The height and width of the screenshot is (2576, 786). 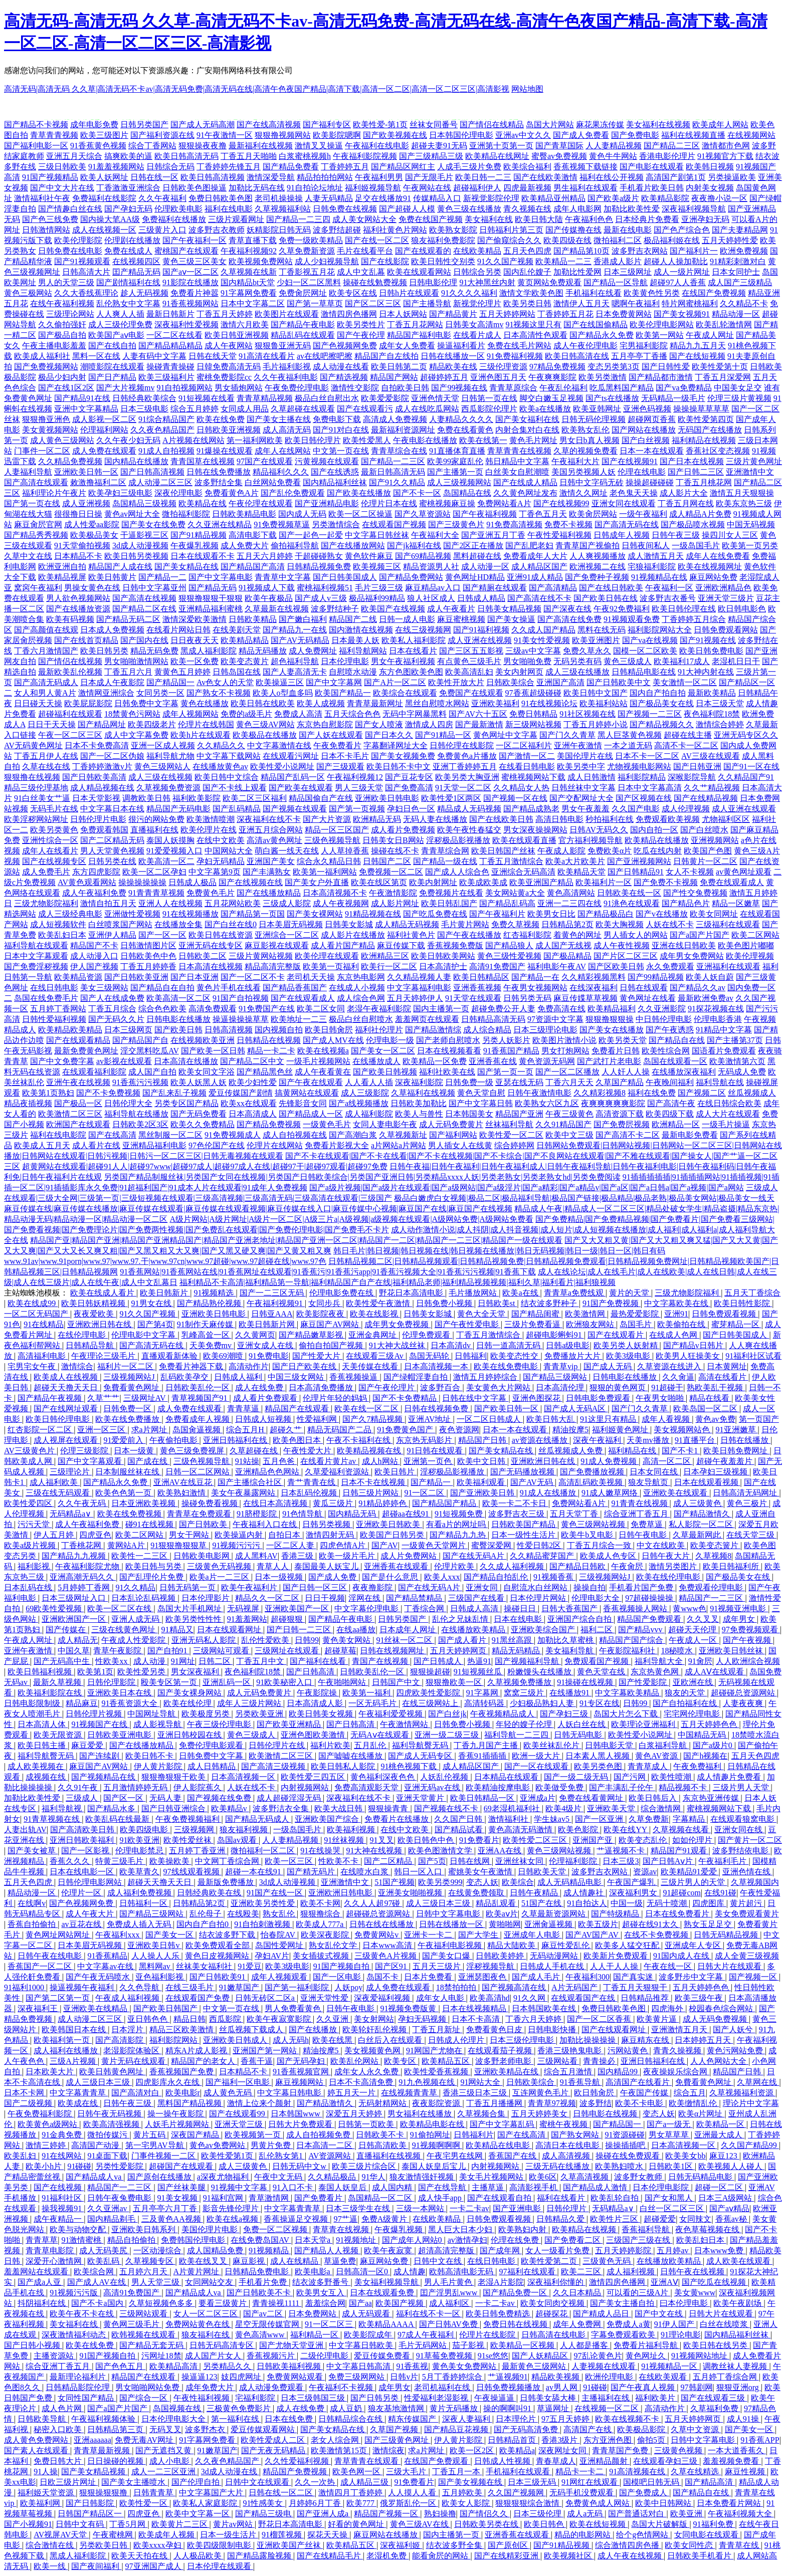 What do you see at coordinates (751, 524) in the screenshot?
I see `中国无码视频` at bounding box center [751, 524].